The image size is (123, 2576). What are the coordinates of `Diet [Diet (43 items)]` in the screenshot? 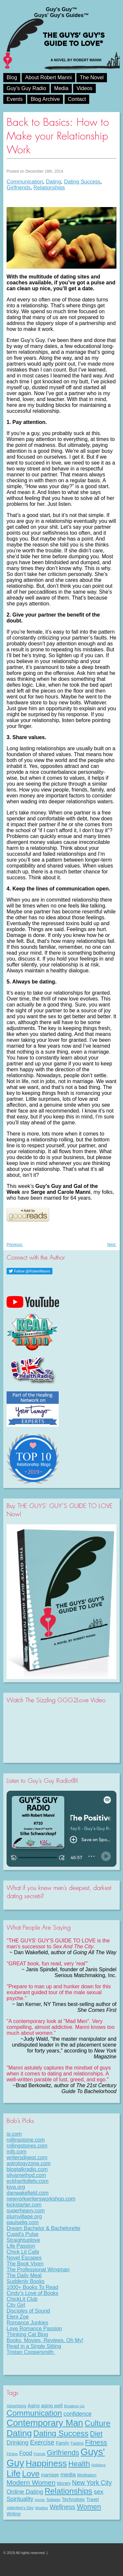 It's located at (96, 2434).